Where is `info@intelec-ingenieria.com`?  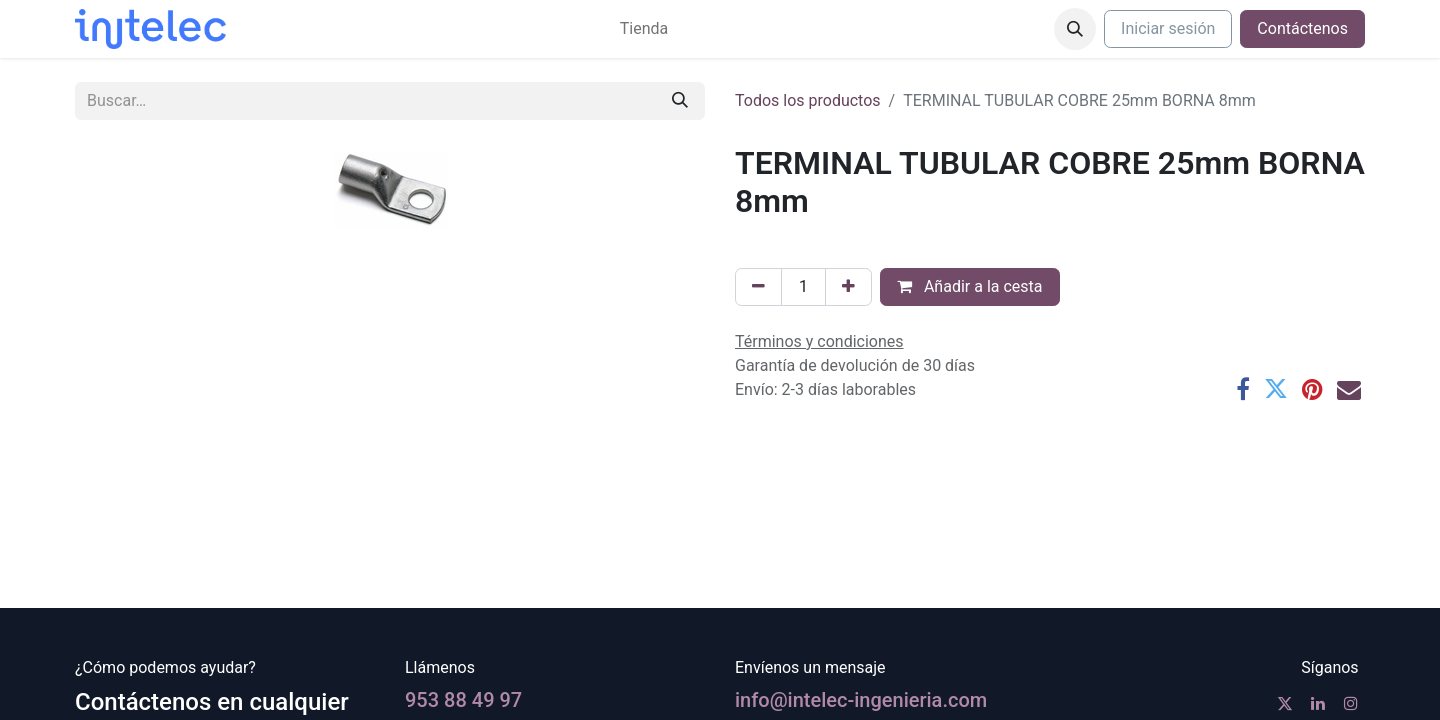 info@intelec-ingenieria.com is located at coordinates (861, 700).